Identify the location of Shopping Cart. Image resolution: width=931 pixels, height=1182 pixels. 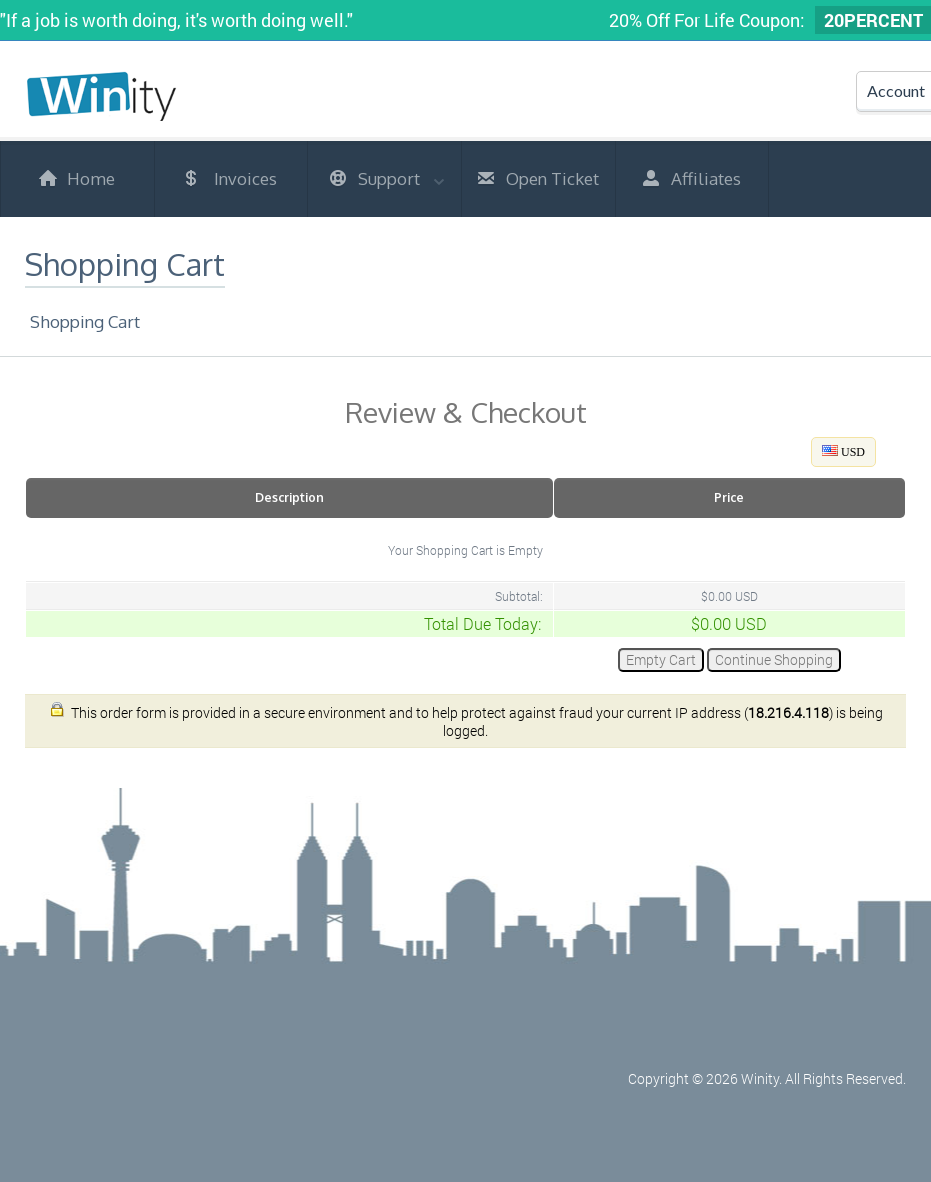
(85, 321).